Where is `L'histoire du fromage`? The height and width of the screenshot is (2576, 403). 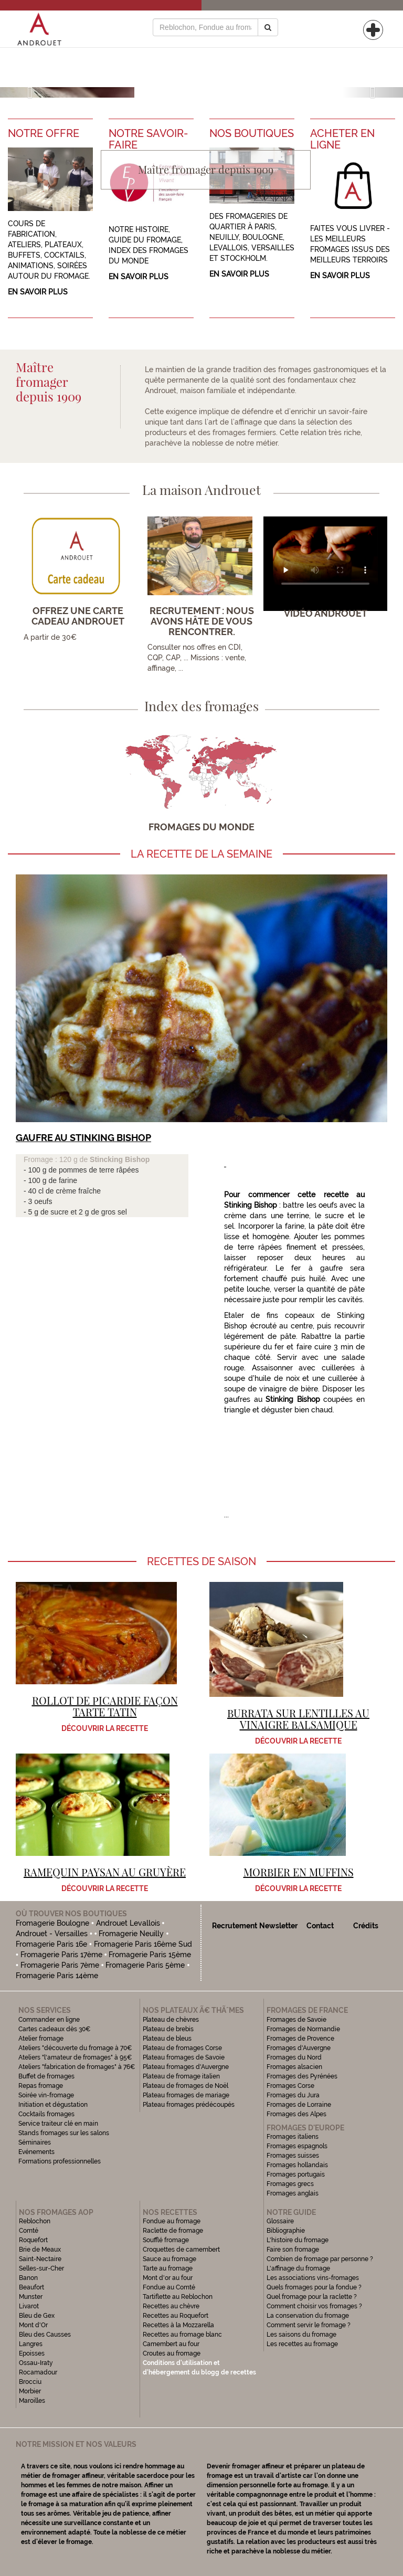 L'histoire du fromage is located at coordinates (297, 2240).